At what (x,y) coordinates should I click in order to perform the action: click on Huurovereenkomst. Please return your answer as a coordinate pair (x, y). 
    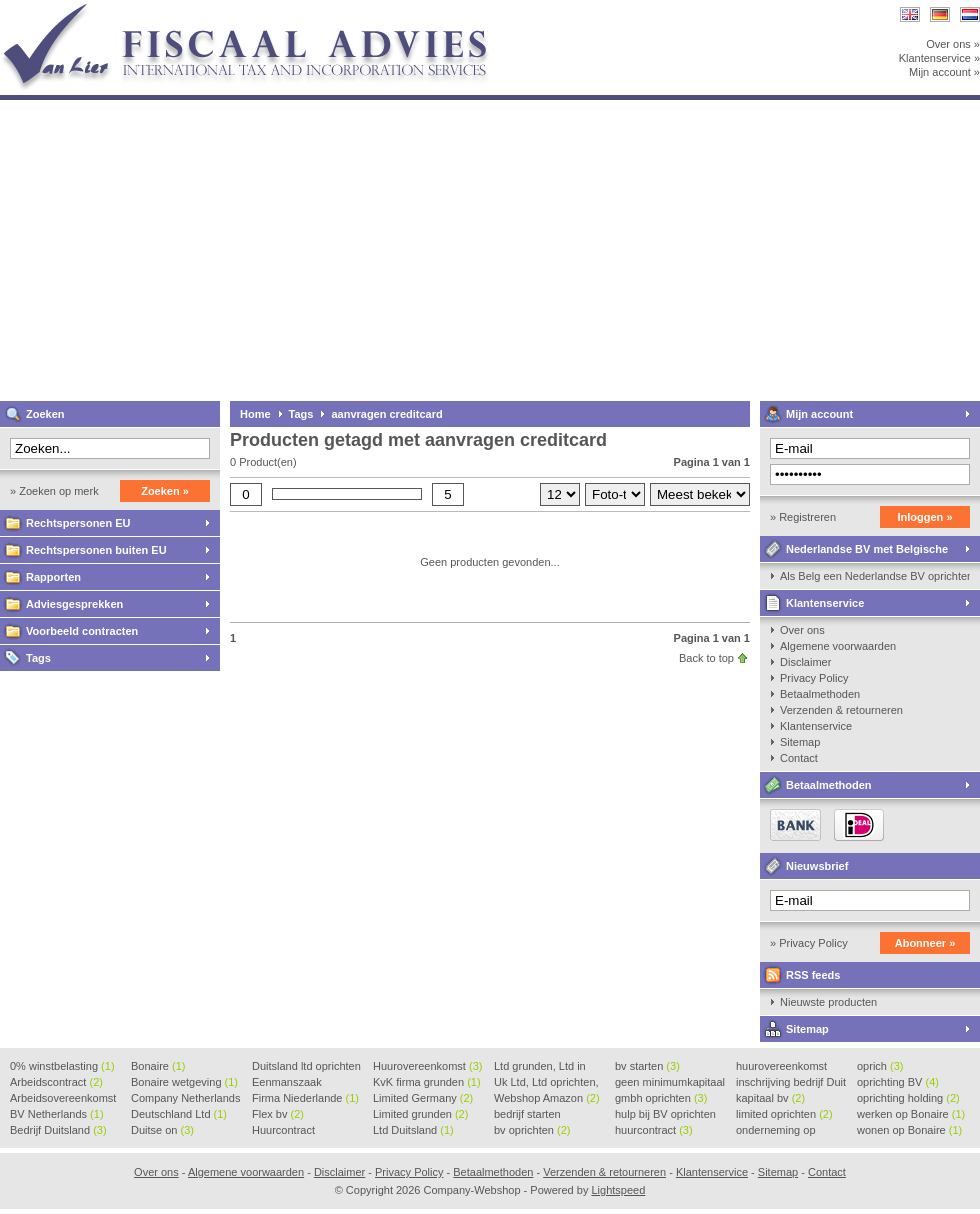
    Looking at the image, I should click on (427, 1066).